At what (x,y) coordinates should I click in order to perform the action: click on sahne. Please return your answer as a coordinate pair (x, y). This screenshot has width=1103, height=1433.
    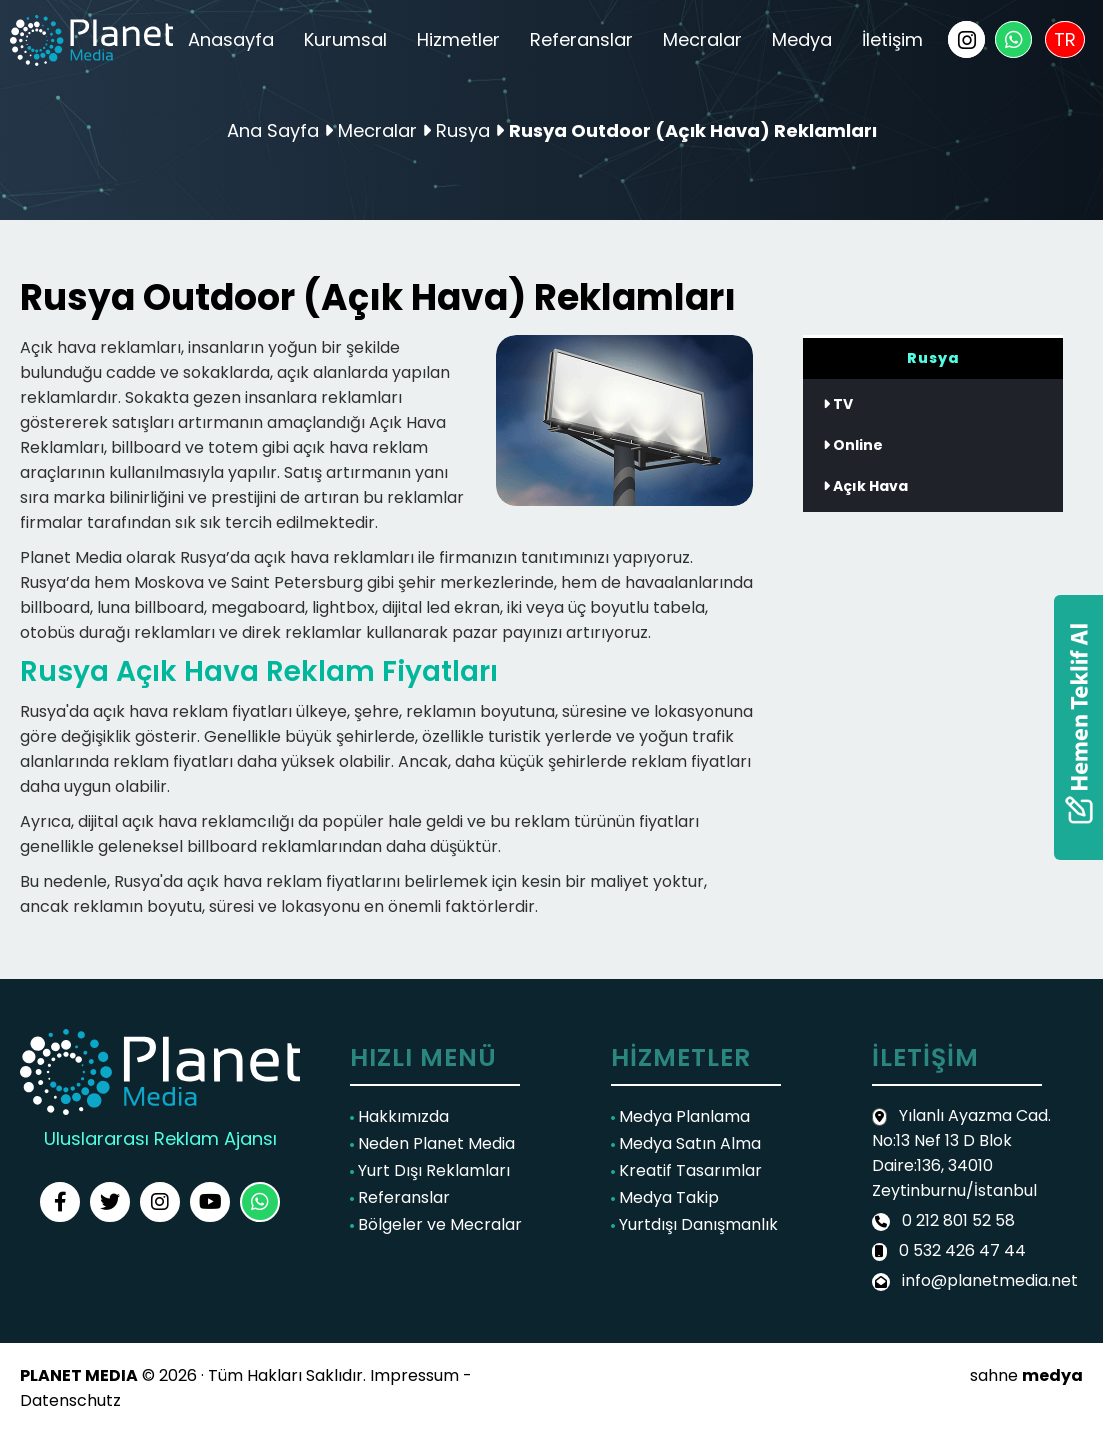
    Looking at the image, I should click on (1026, 1375).